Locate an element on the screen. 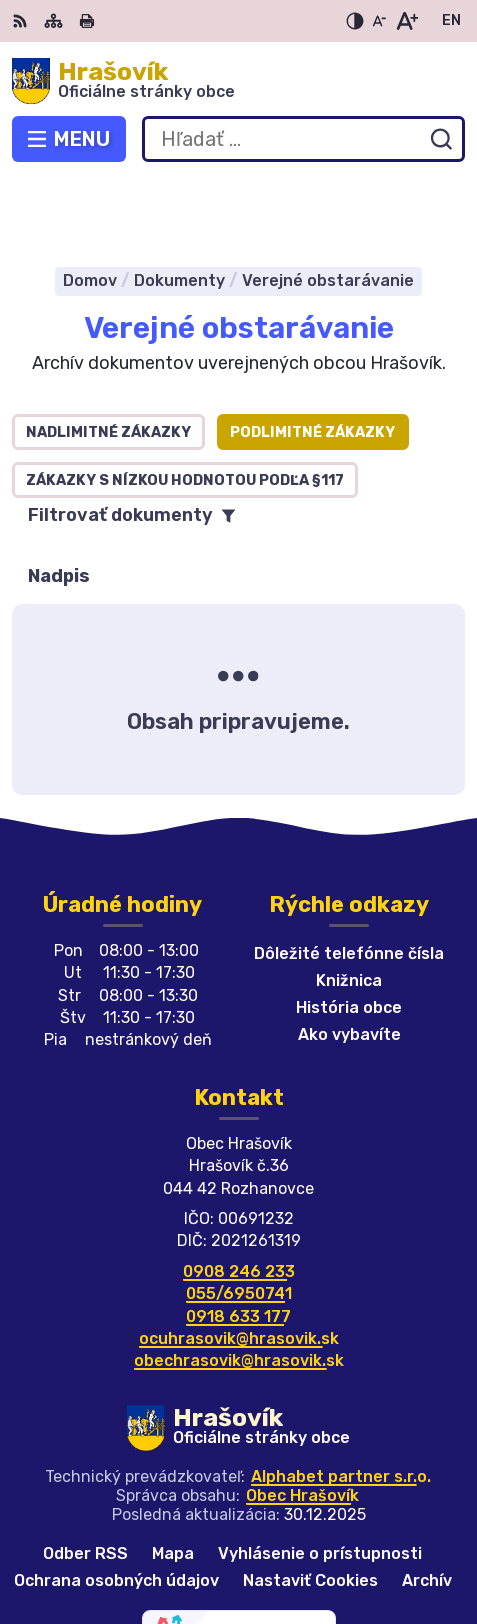 The width and height of the screenshot is (477, 1624). [Zväčšiť veľkosť písma] is located at coordinates (406, 21).